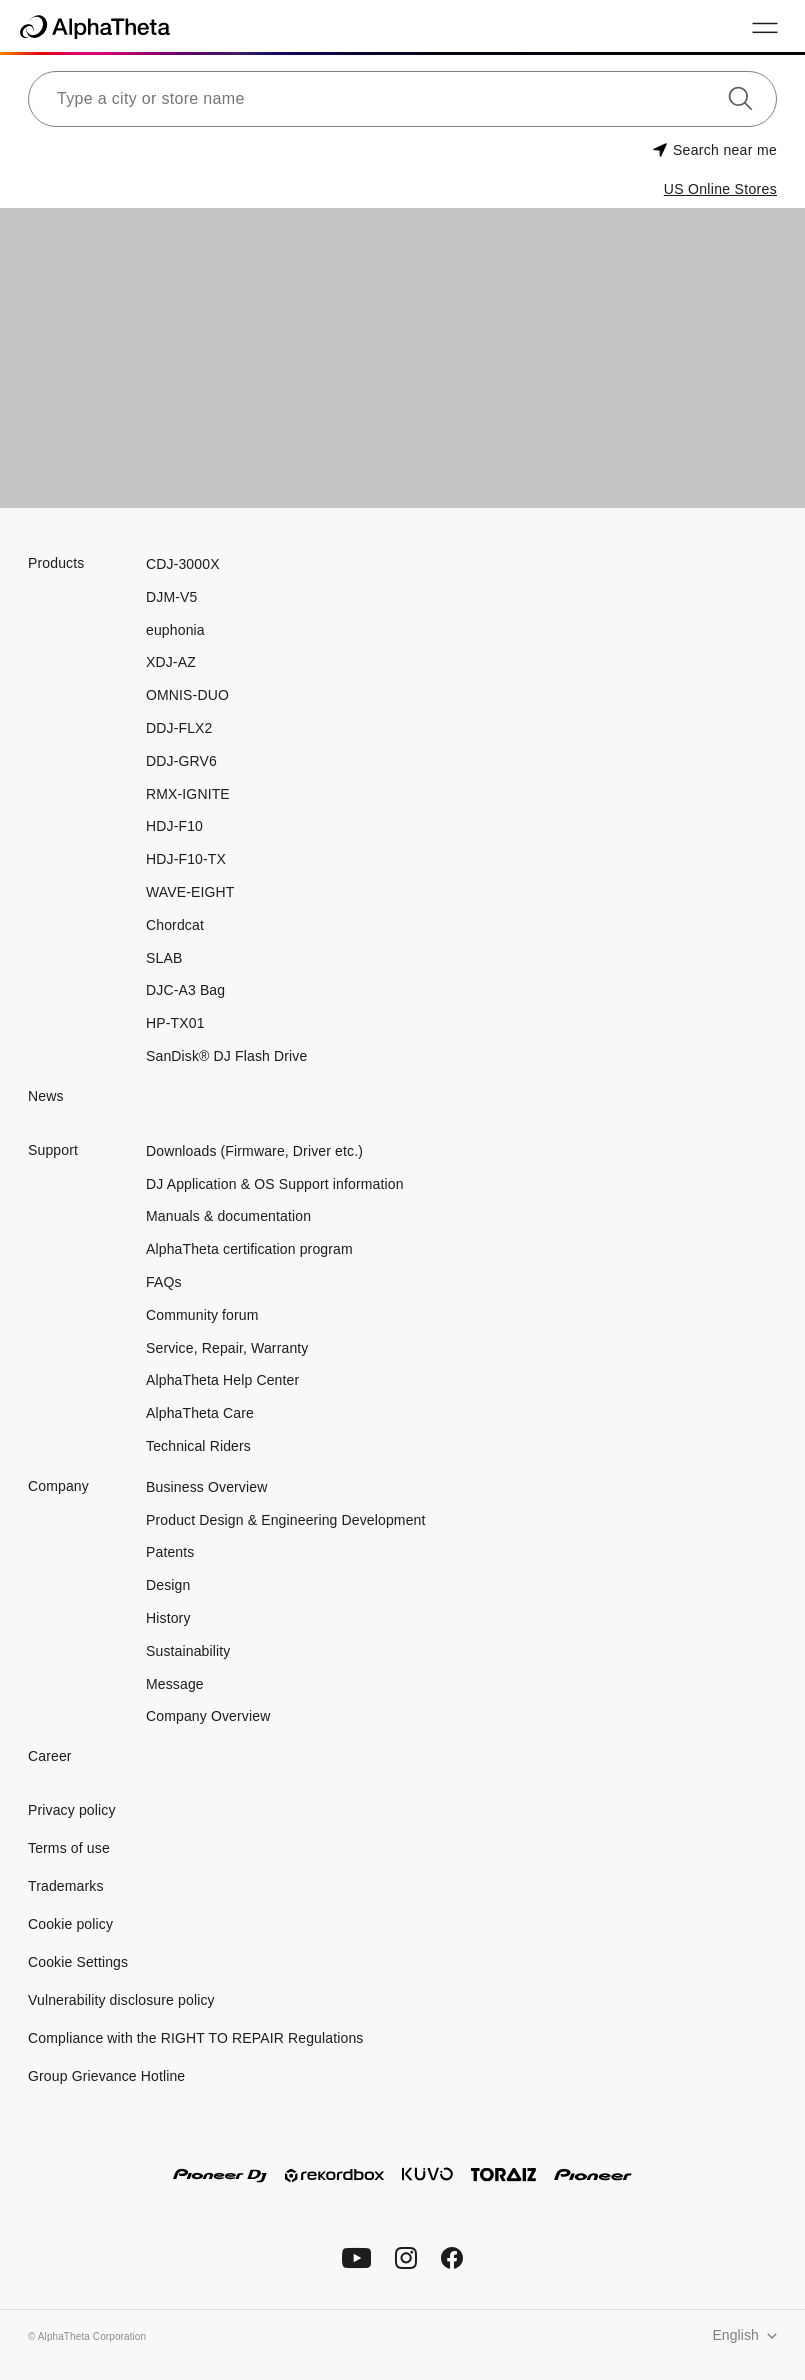  I want to click on Cookie Settings, so click(78, 1962).